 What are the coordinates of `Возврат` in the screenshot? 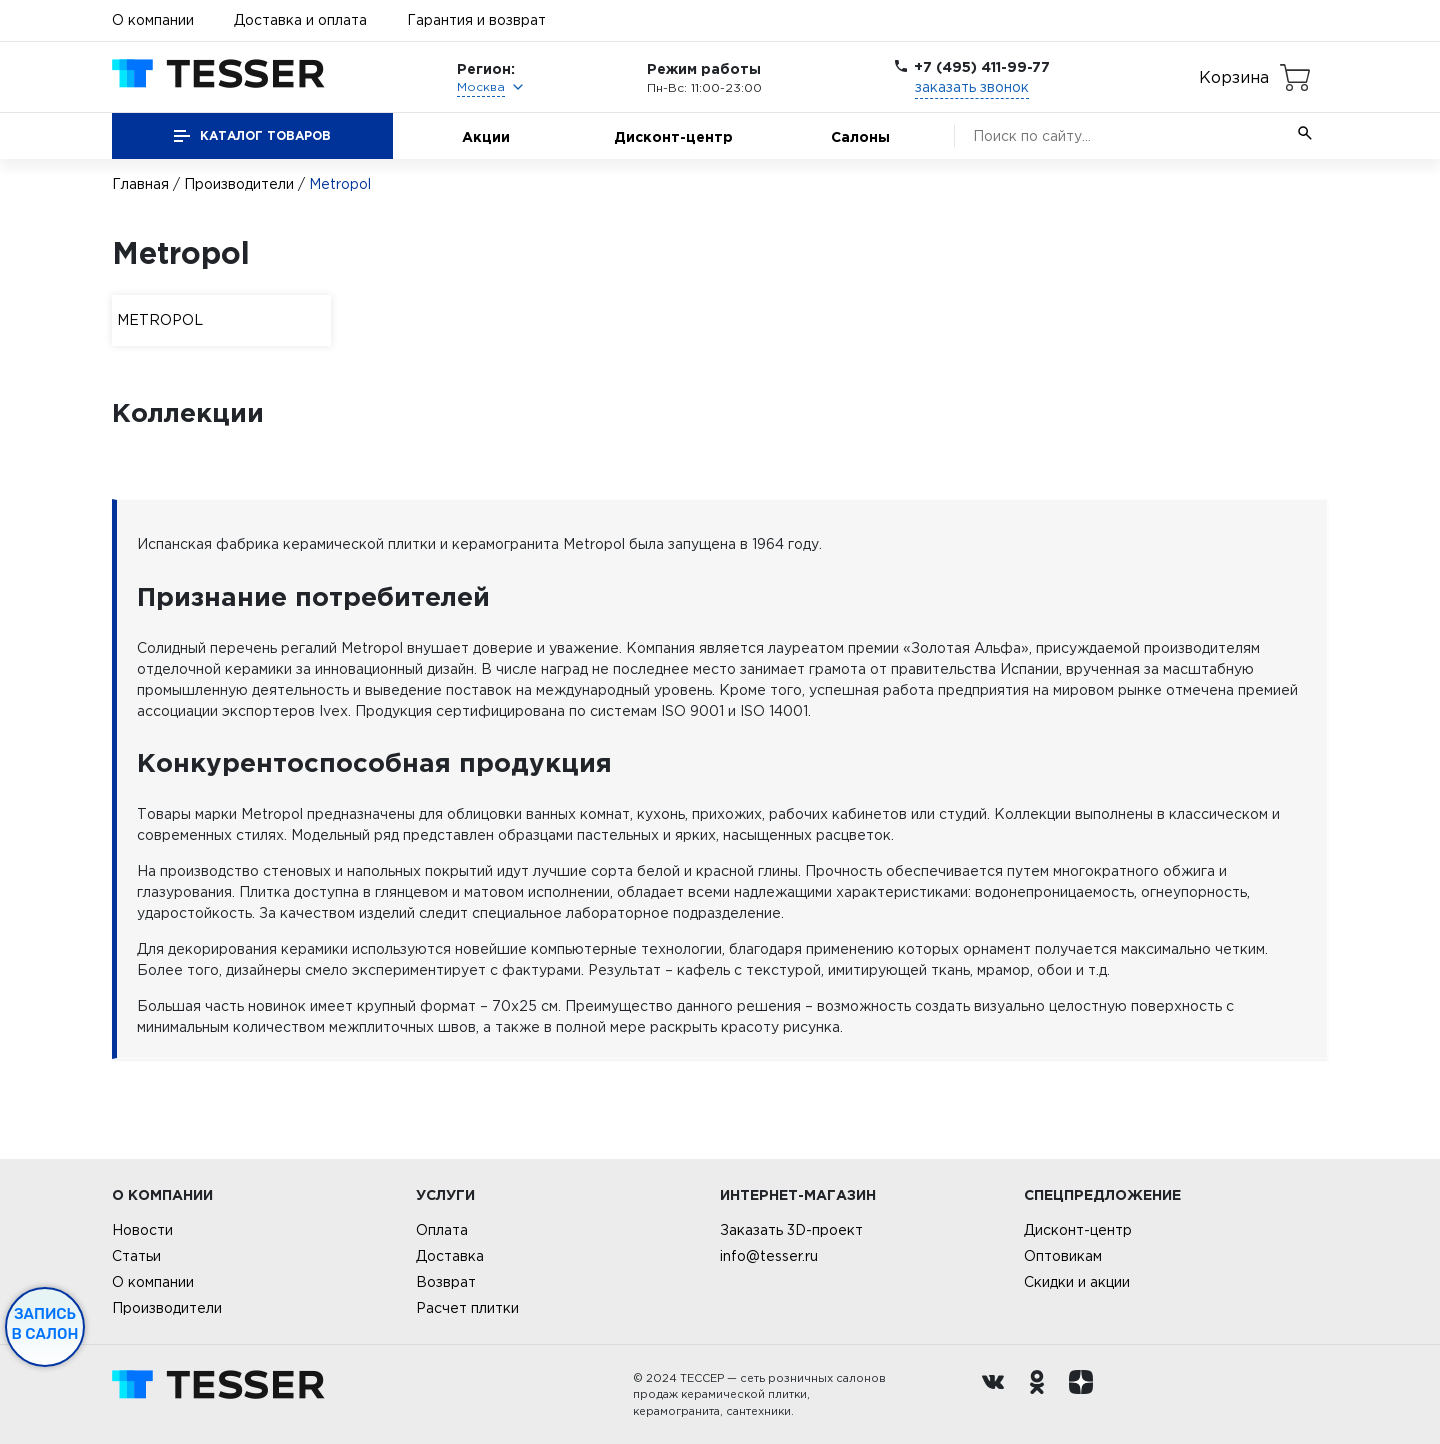 It's located at (446, 1282).